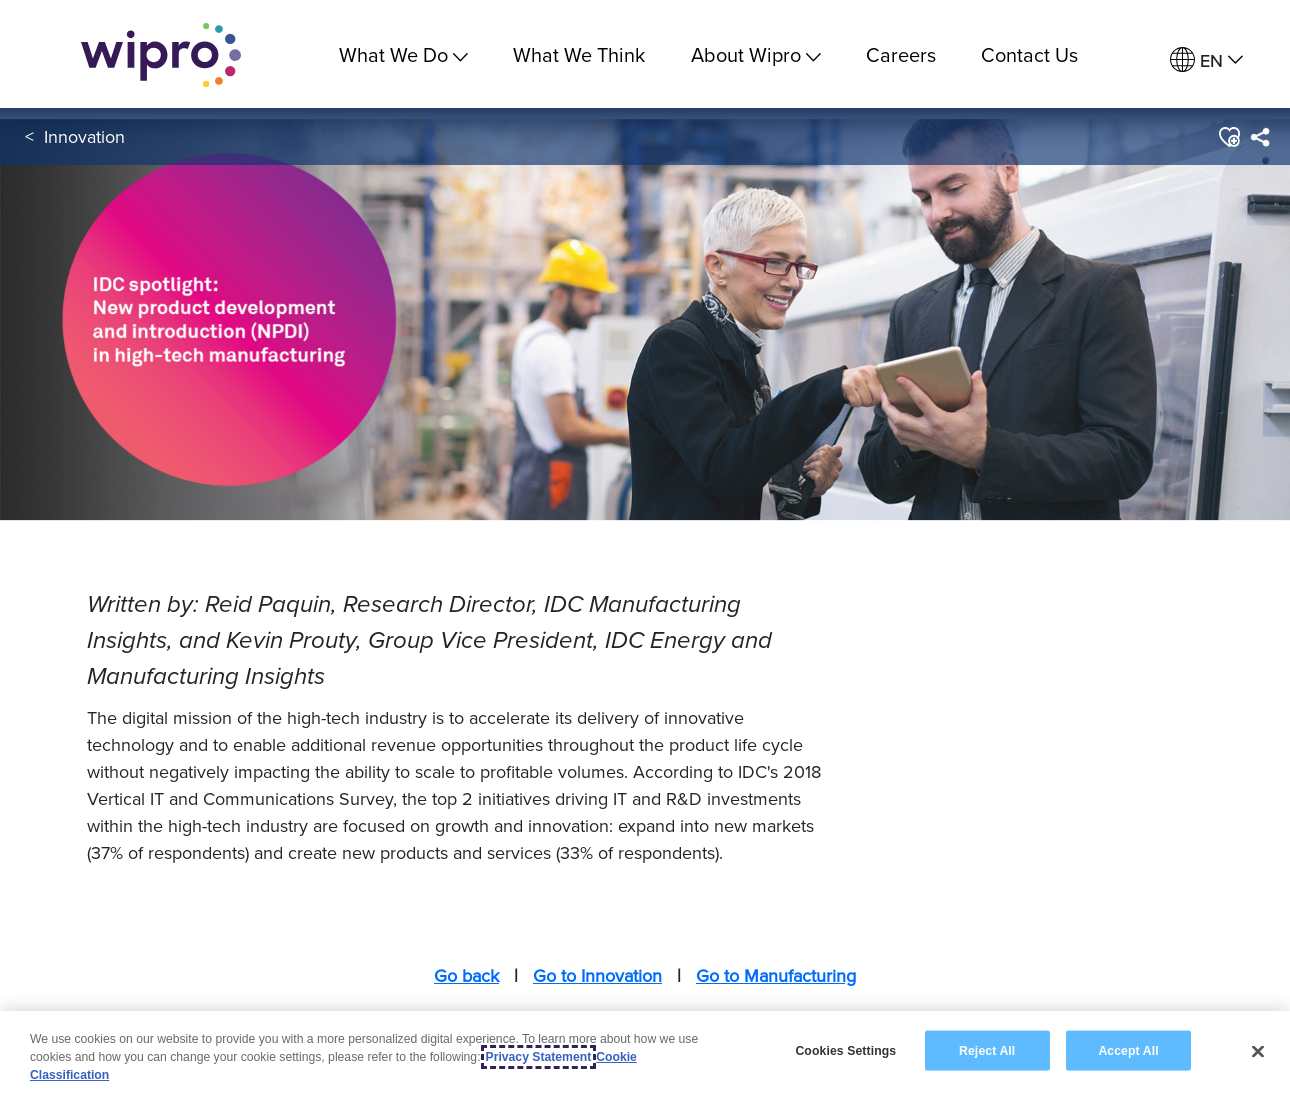  What do you see at coordinates (403, 54) in the screenshot?
I see `What We Do [menuitem]` at bounding box center [403, 54].